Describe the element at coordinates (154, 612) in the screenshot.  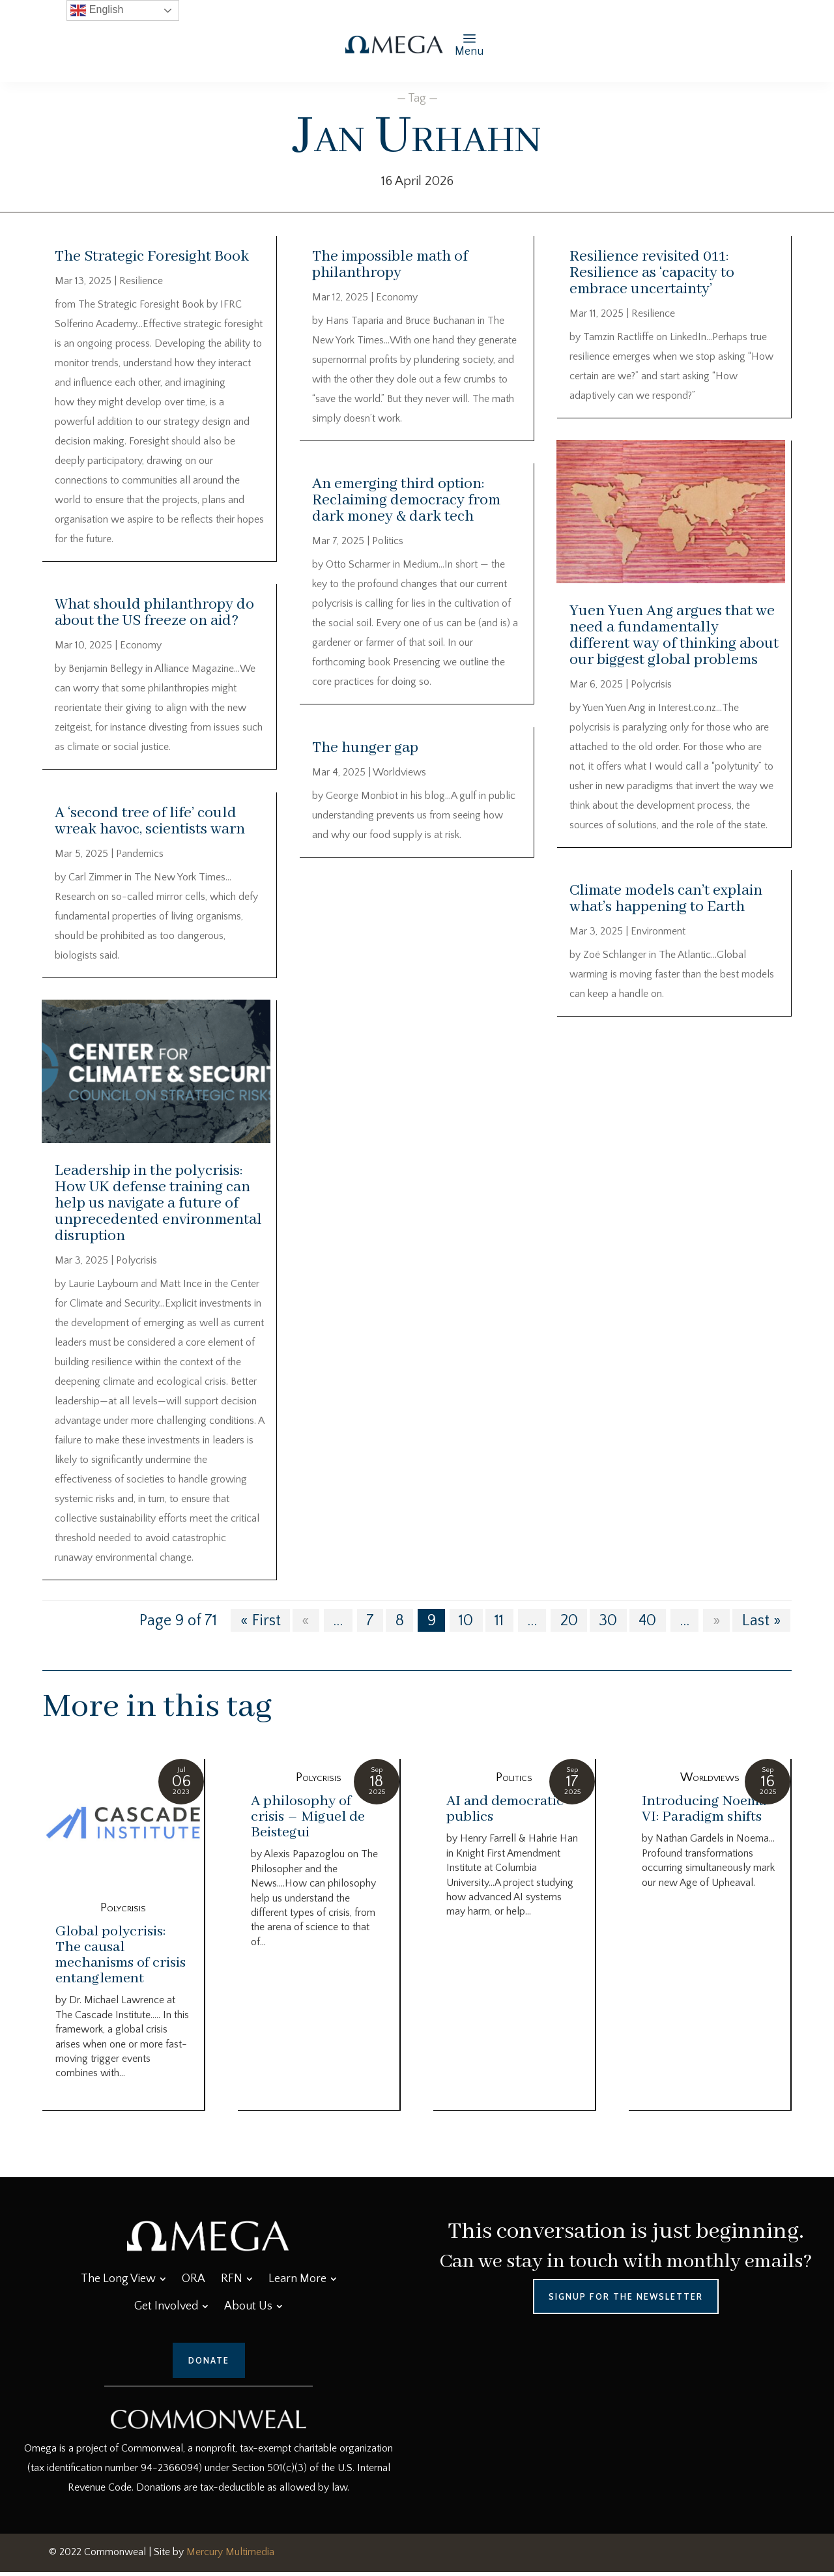
I see `What should philanthropy do about the US freeze on aid?` at that location.